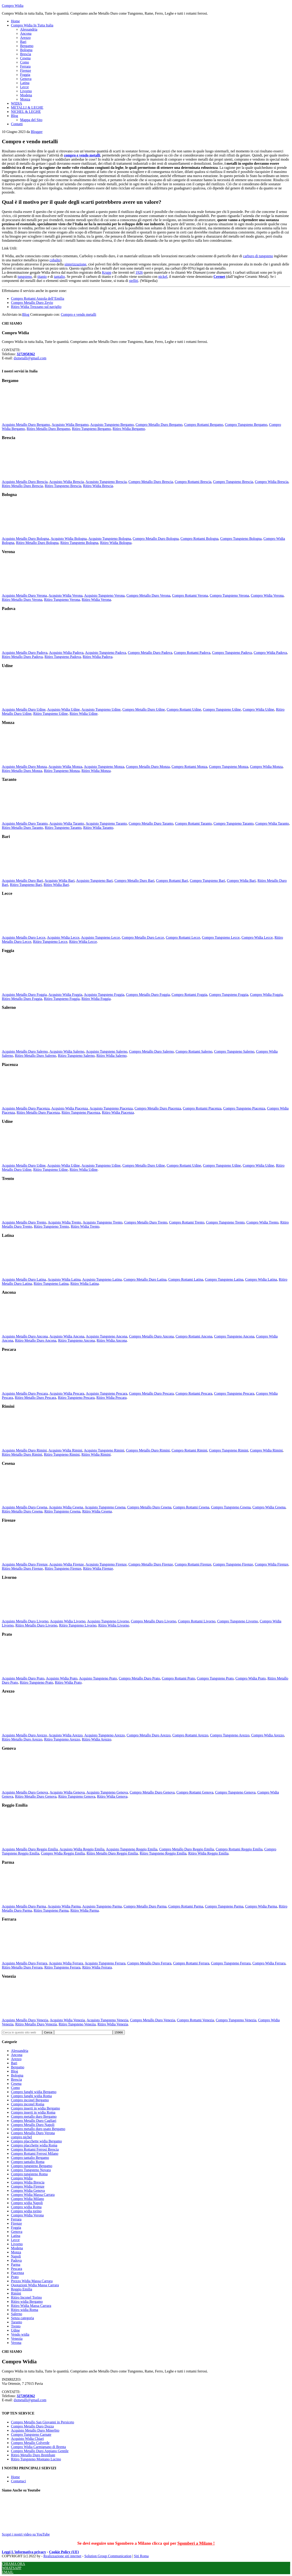 Image resolution: width=292 pixels, height=2576 pixels. I want to click on Realizzazione siti internet, so click(62, 2556).